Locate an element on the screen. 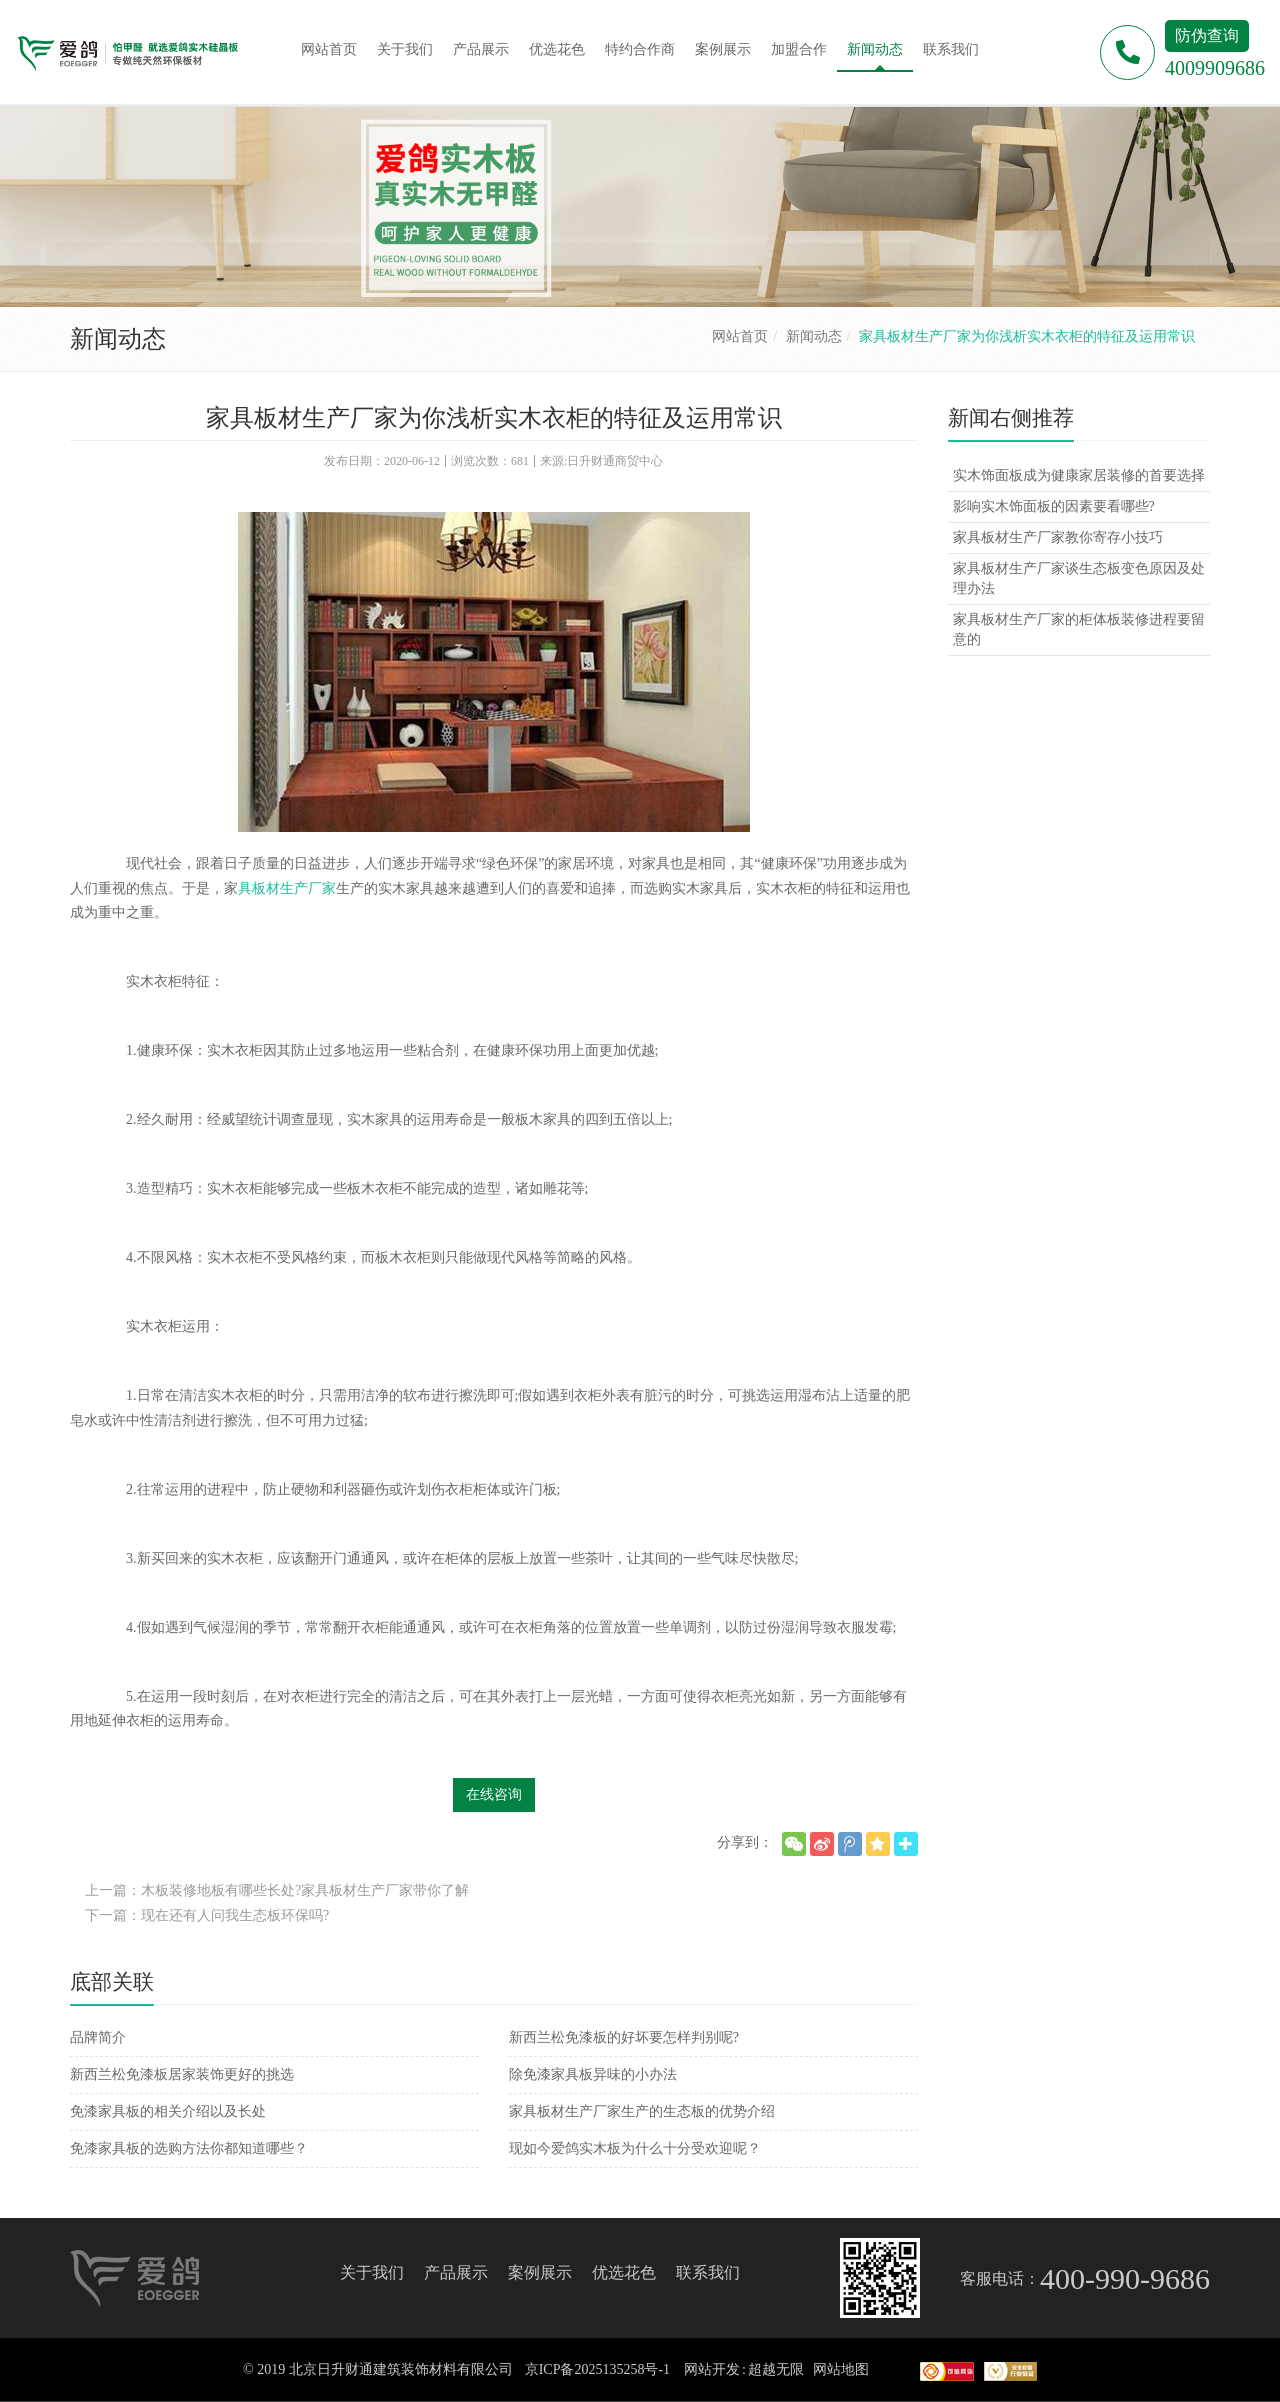 This screenshot has height=2402, width=1280. 新西兰松免漆板的好坏要怎样判别呢? is located at coordinates (624, 2037).